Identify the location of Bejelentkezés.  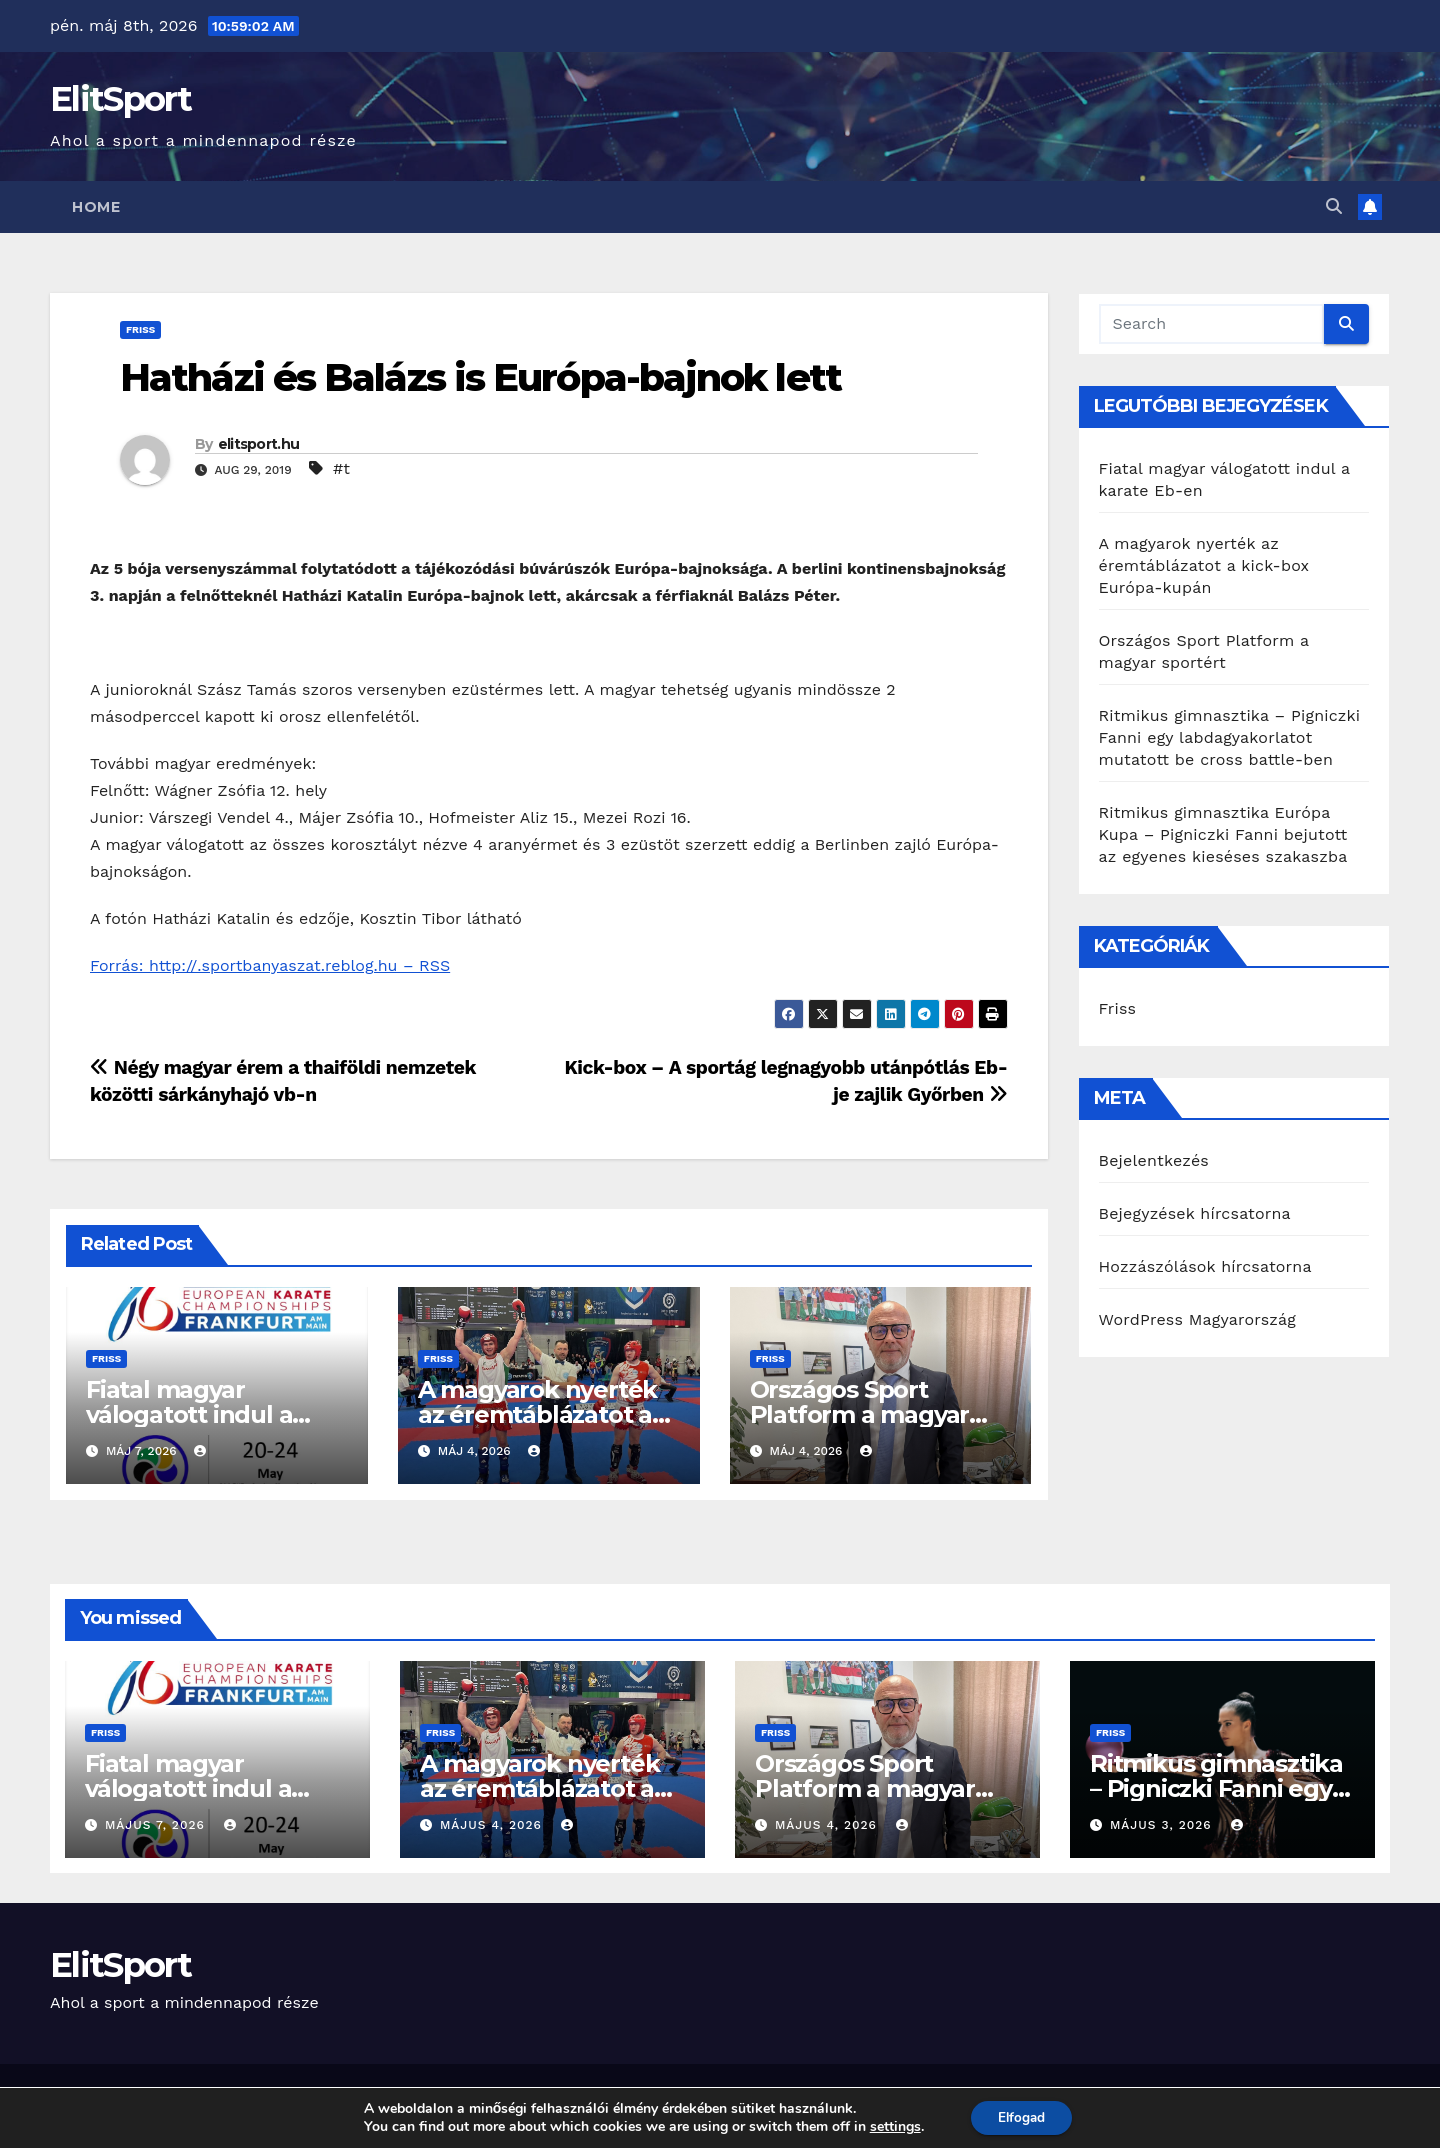
(1154, 1160).